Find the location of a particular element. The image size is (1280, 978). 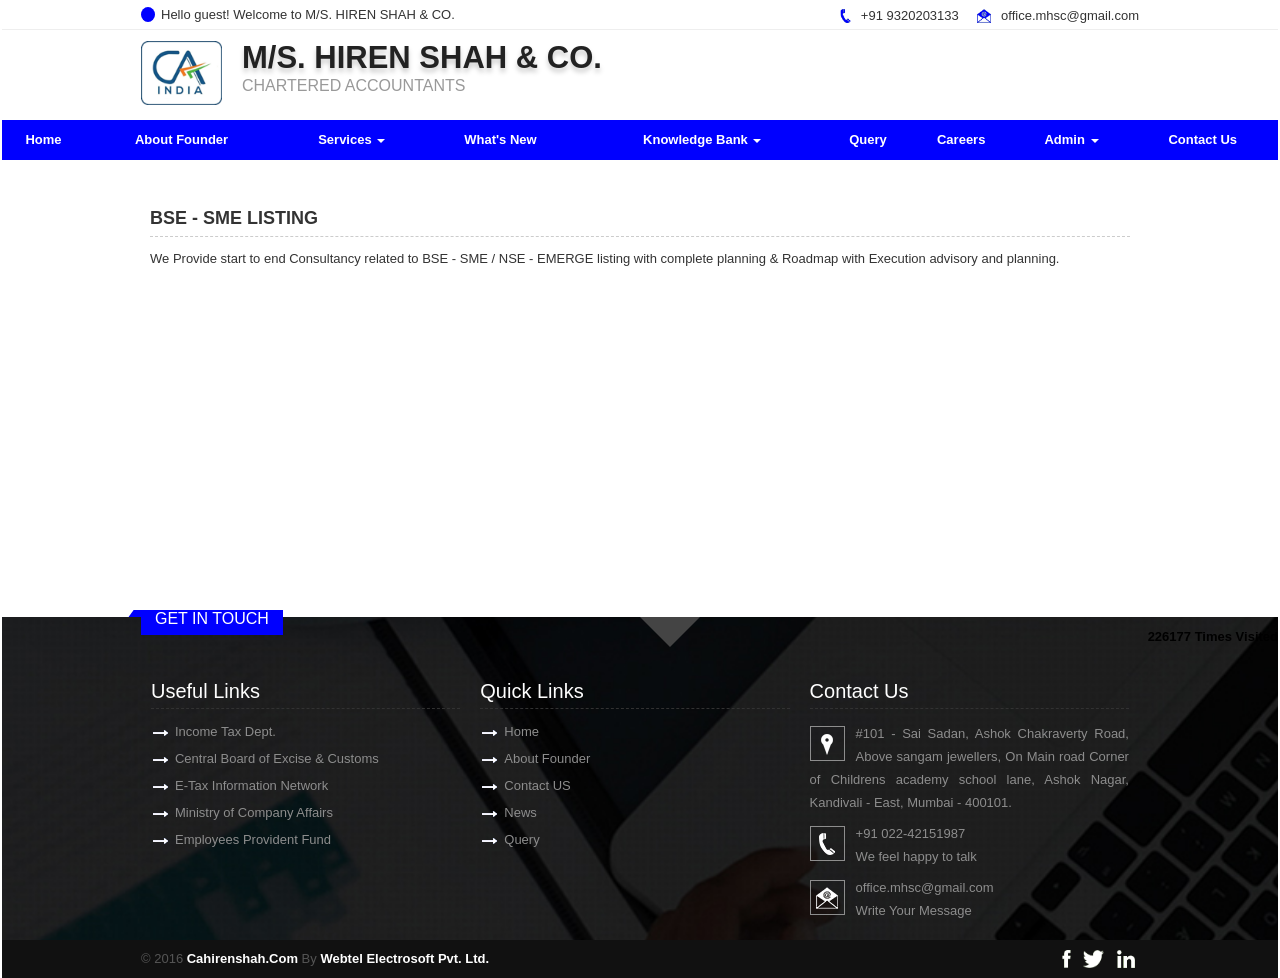

Careers is located at coordinates (961, 139).